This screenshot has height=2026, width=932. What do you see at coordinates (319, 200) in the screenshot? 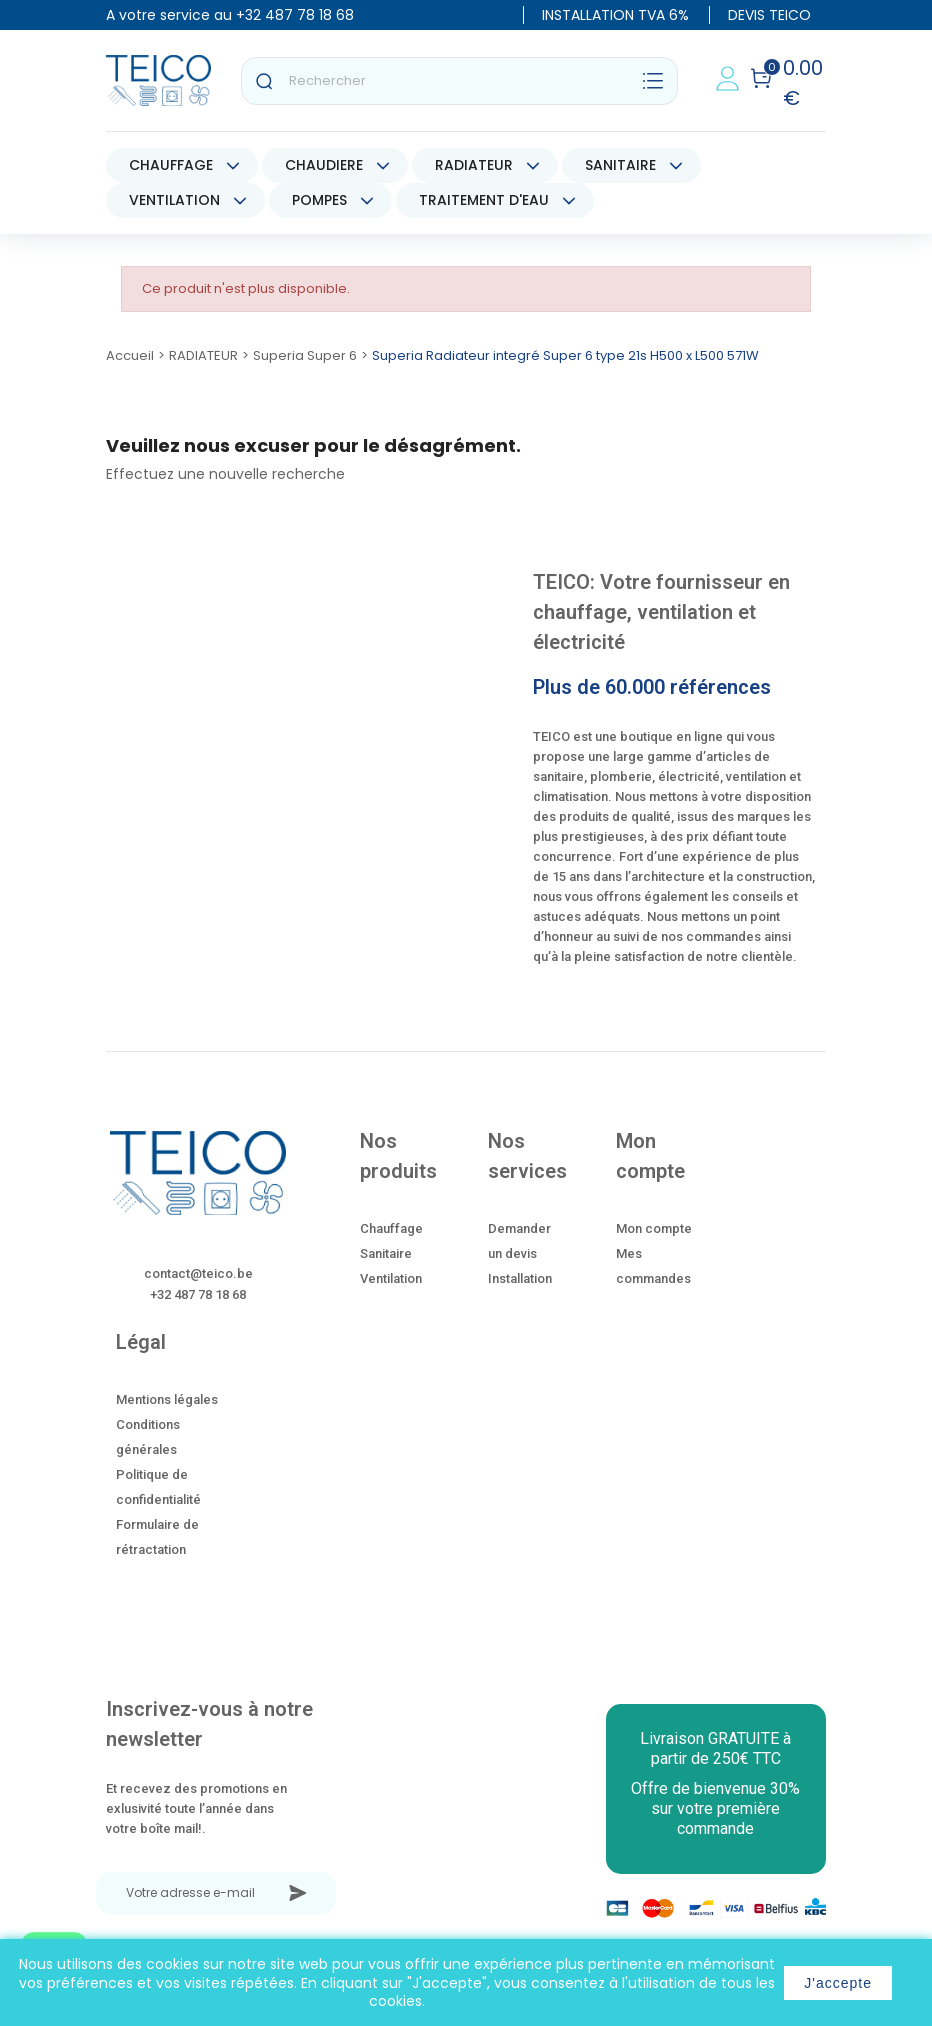
I see `POMPES` at bounding box center [319, 200].